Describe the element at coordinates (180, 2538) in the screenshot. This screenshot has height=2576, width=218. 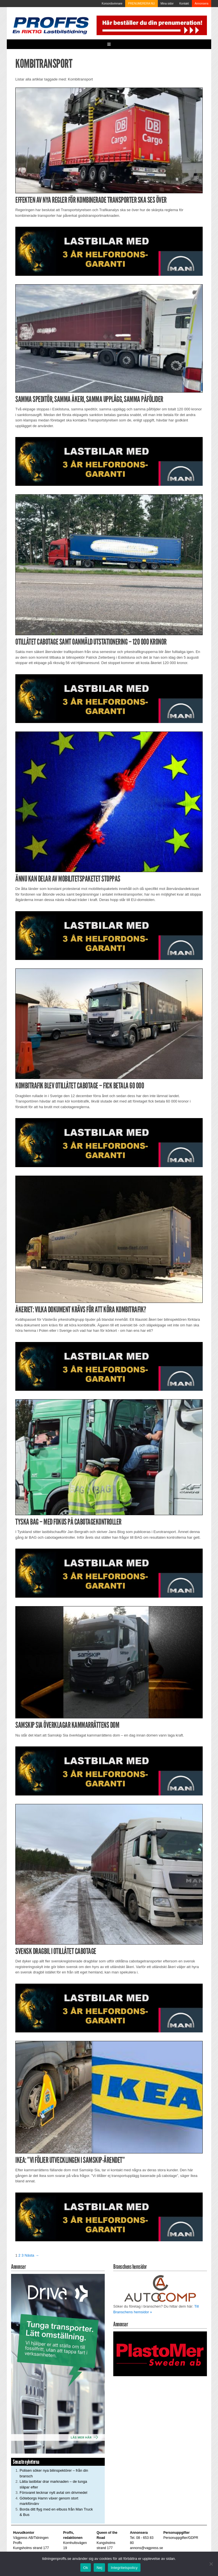
I see `Personuppgifter/GDPR` at that location.